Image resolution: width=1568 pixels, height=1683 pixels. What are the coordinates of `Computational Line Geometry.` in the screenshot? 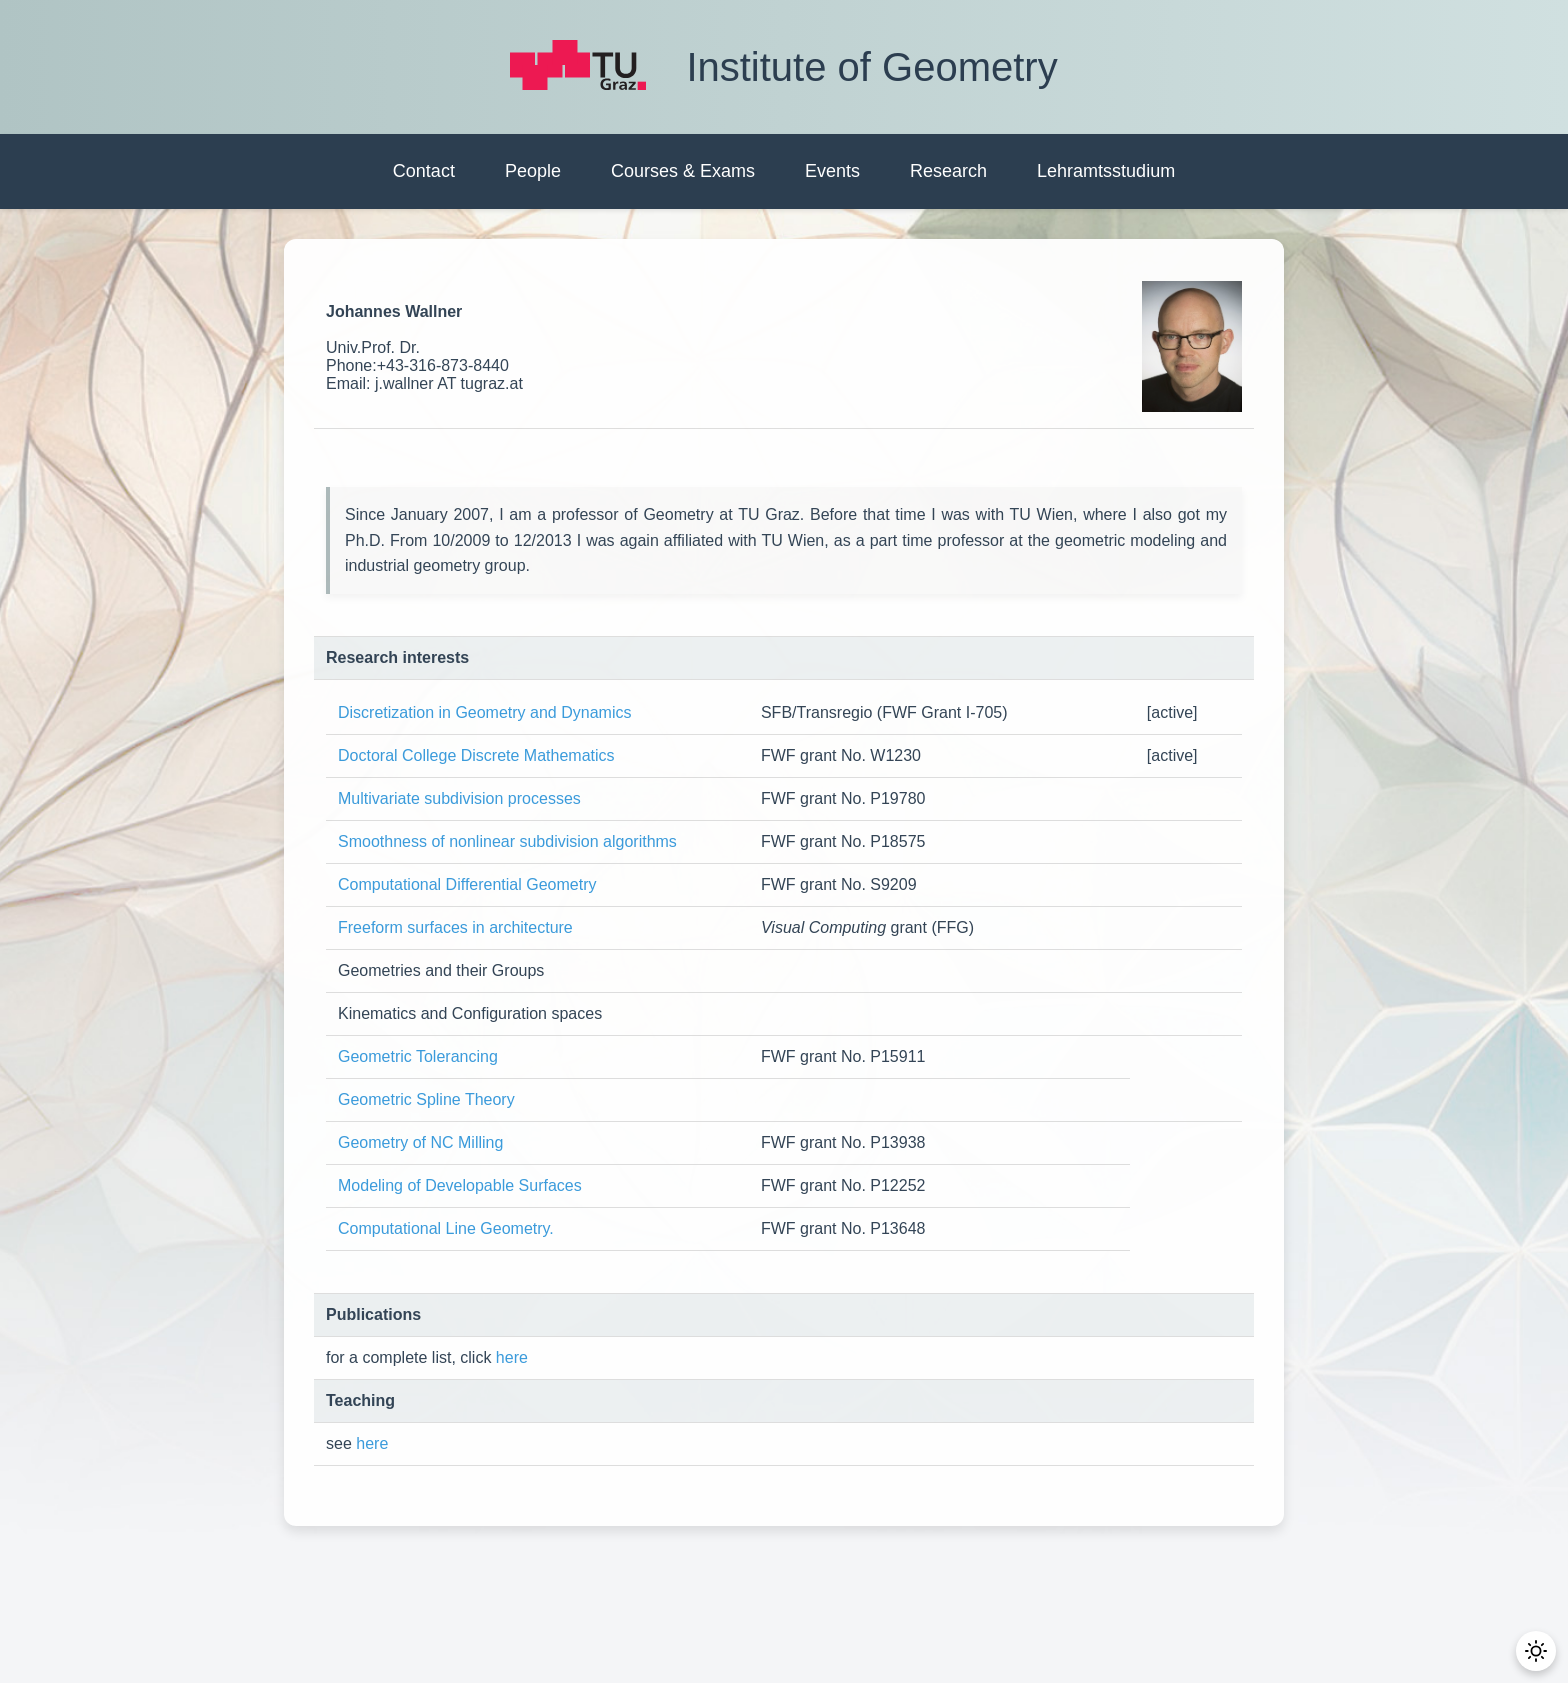 It's located at (446, 1228).